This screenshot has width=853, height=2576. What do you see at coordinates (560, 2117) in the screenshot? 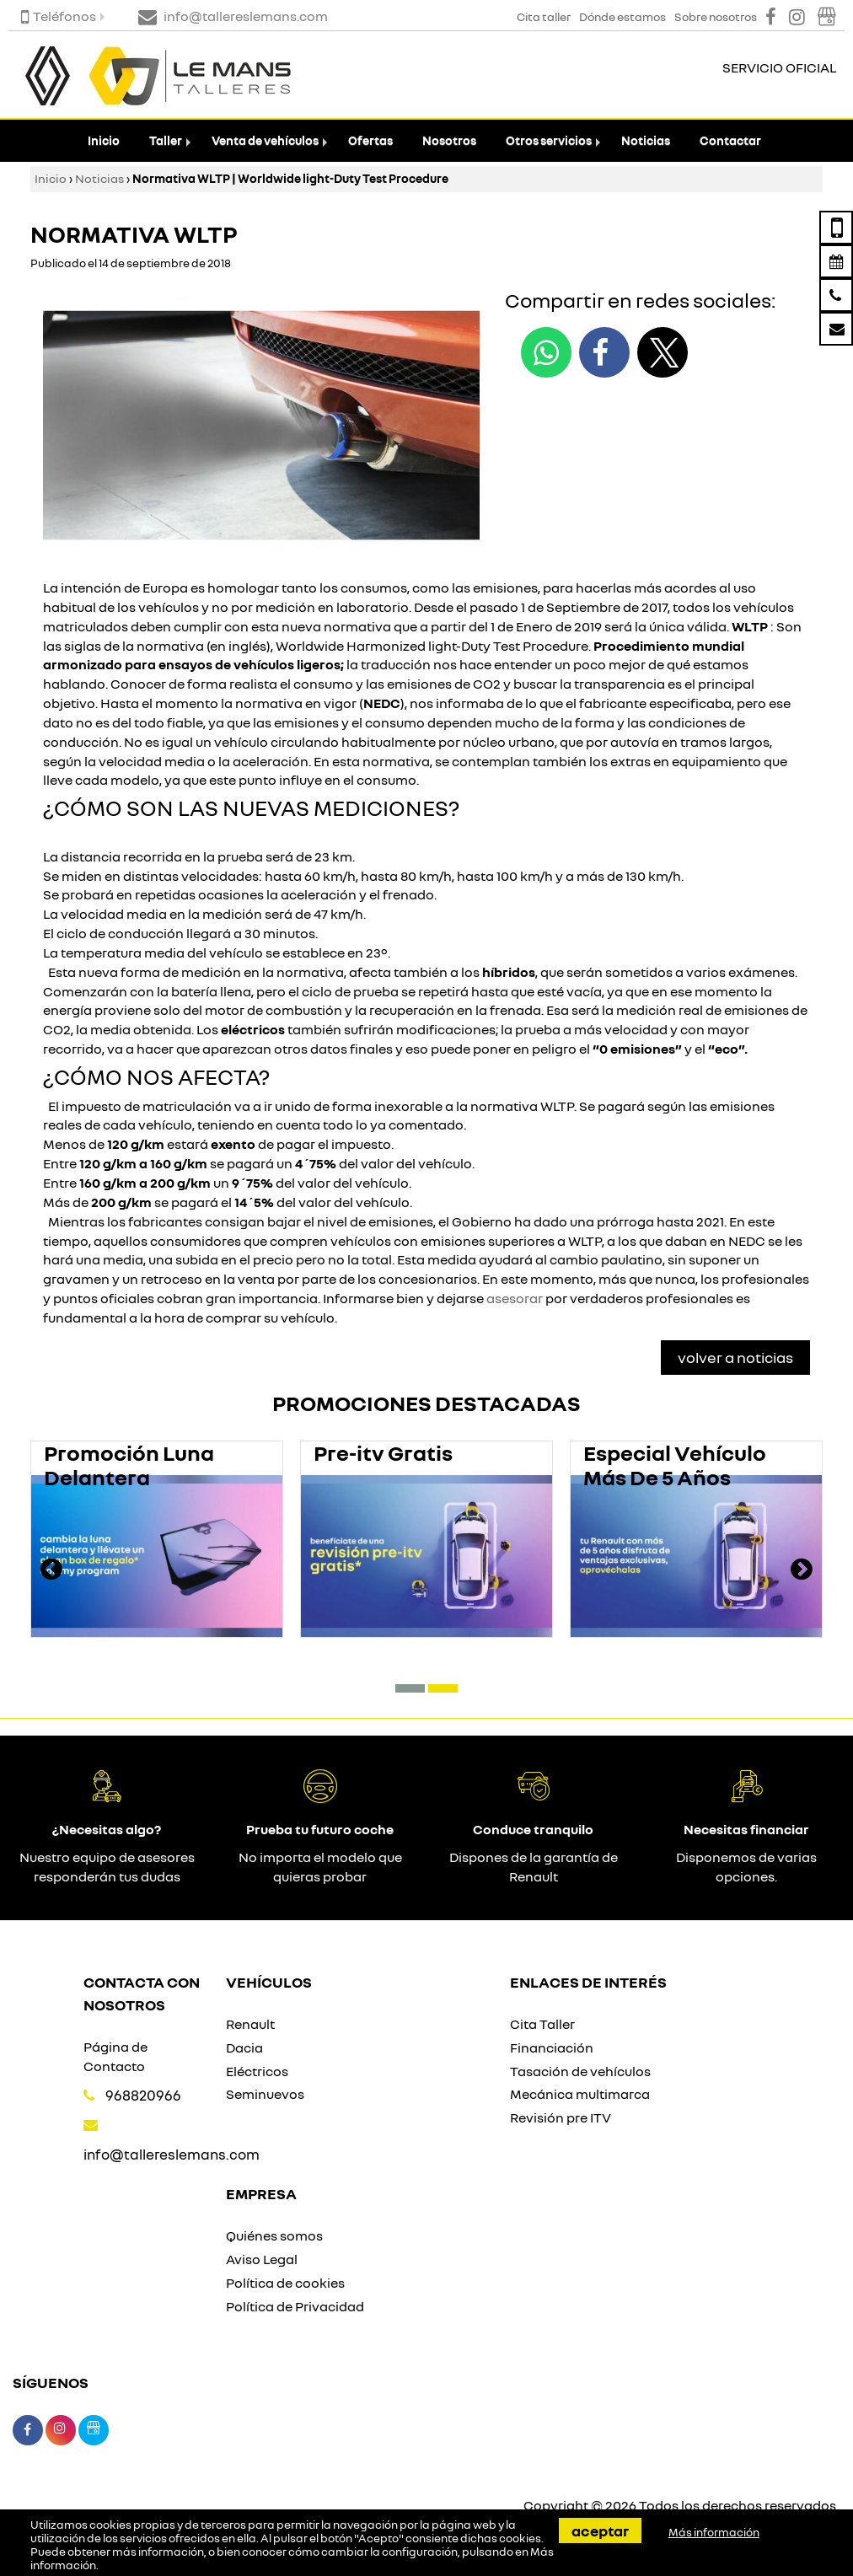
I see `Revisión pre ITV` at bounding box center [560, 2117].